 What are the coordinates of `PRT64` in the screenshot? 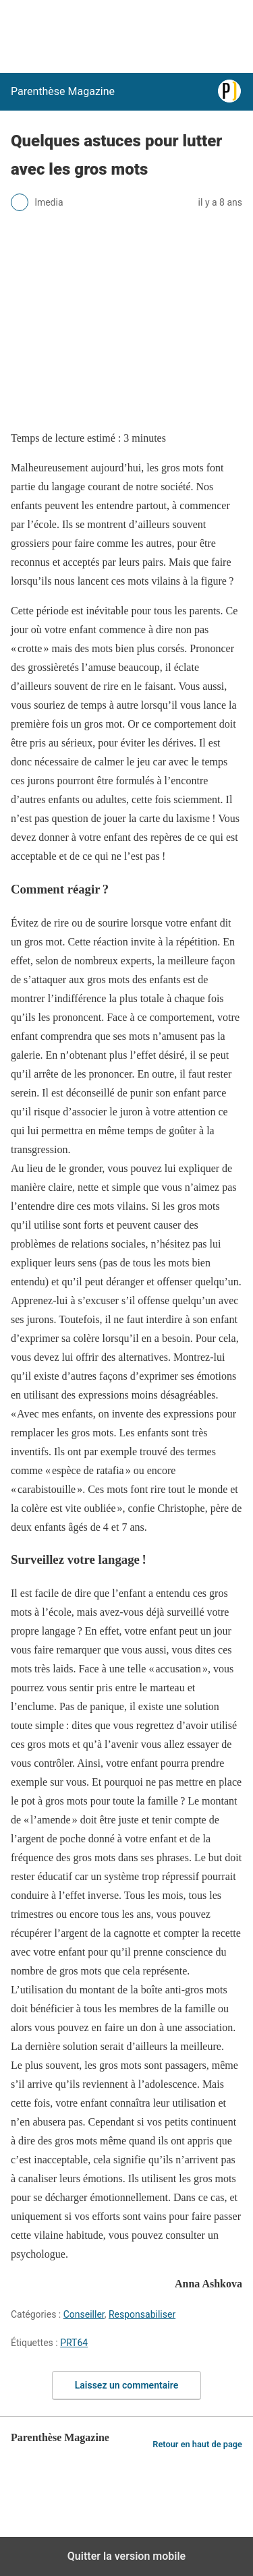 It's located at (74, 2342).